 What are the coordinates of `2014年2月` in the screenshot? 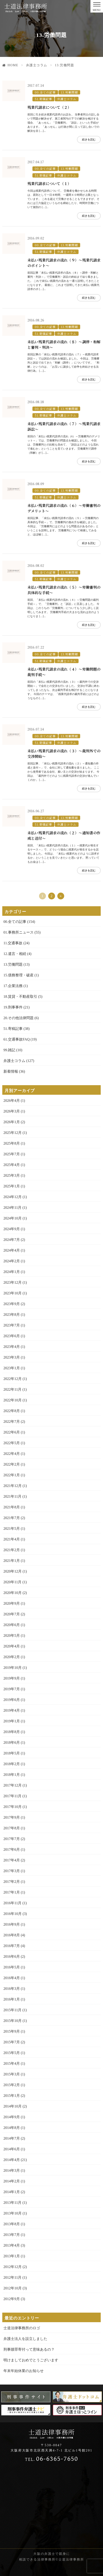 It's located at (11, 2181).